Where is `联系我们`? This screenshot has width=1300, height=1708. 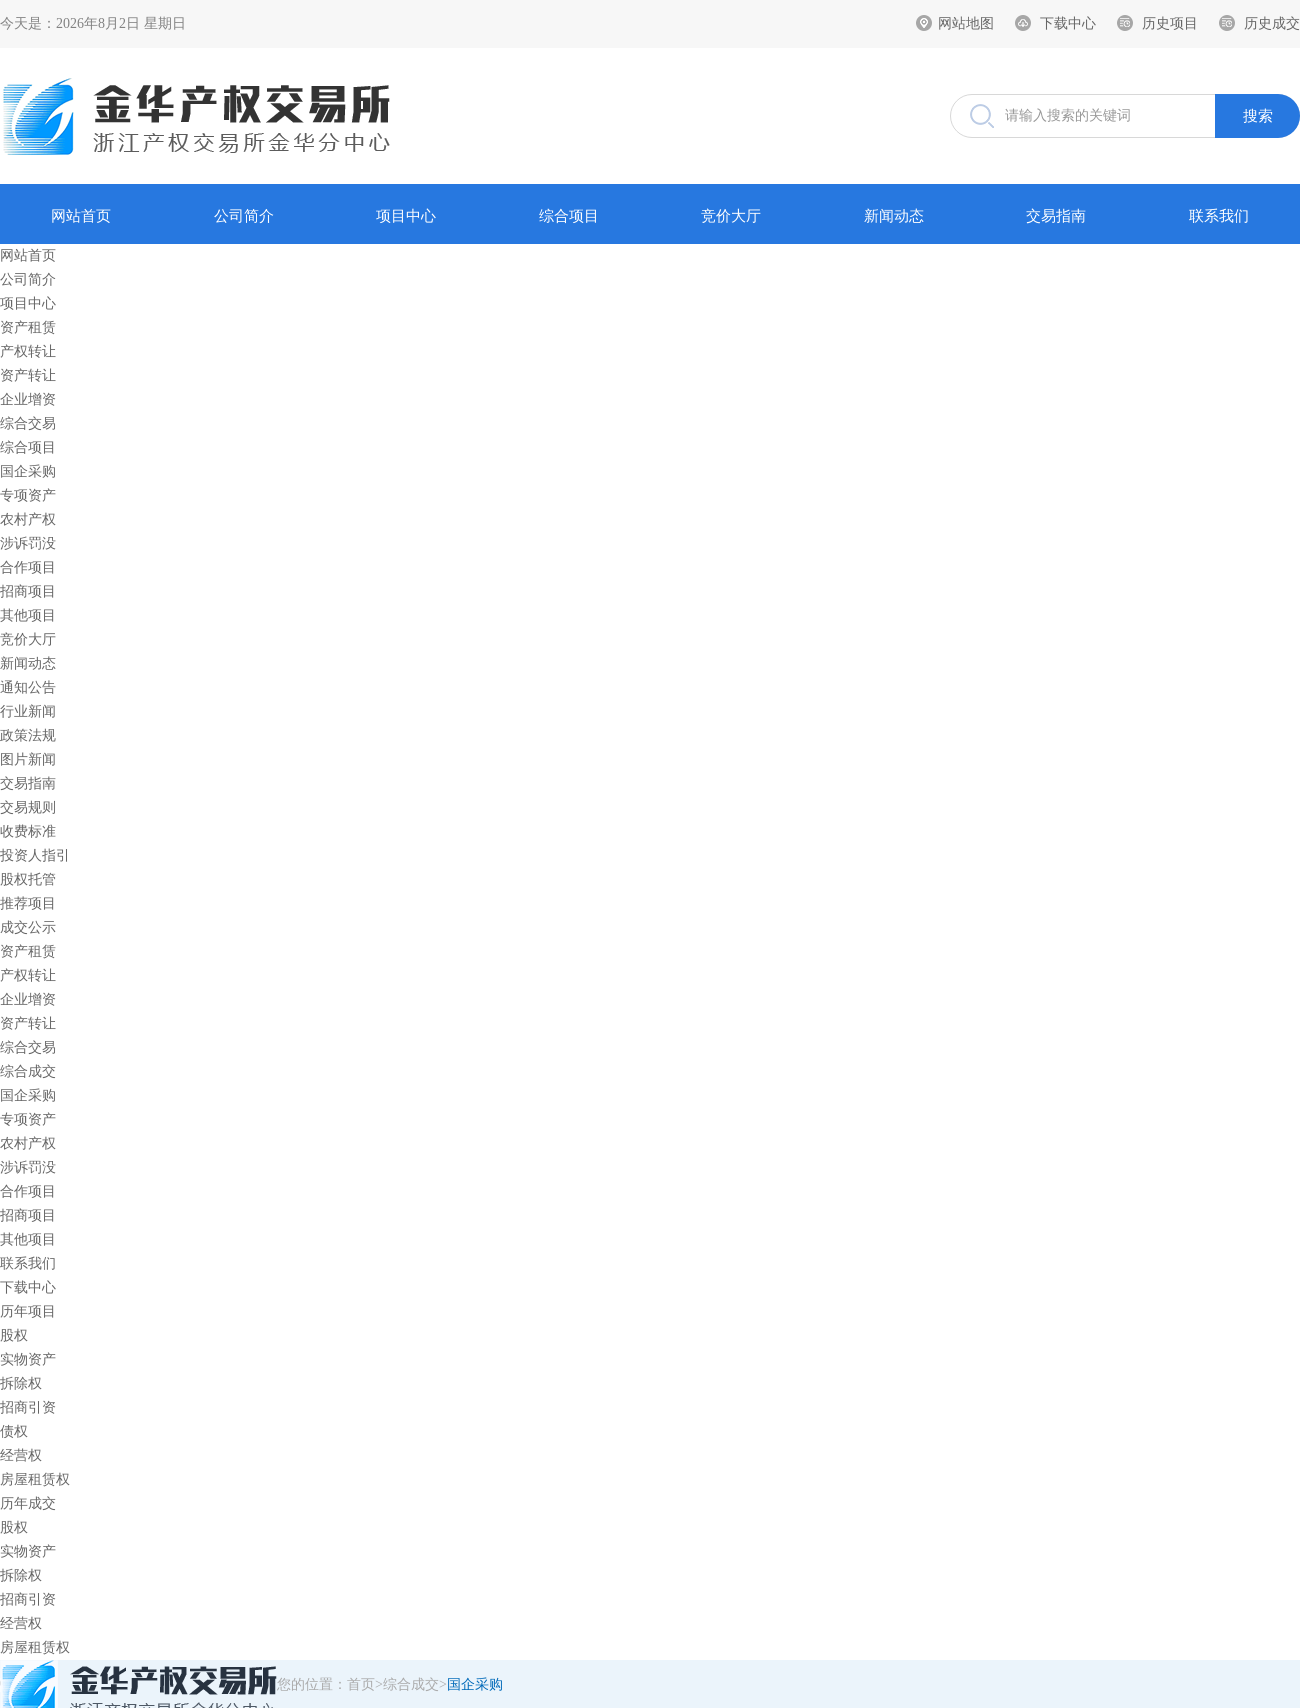
联系我们 is located at coordinates (1219, 216).